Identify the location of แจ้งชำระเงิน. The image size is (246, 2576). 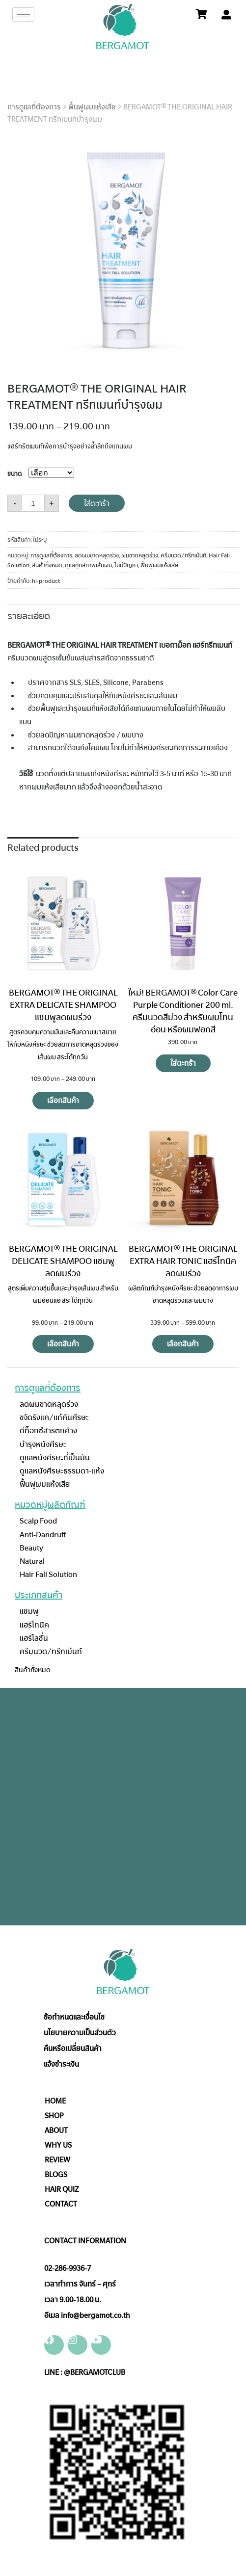
(61, 2064).